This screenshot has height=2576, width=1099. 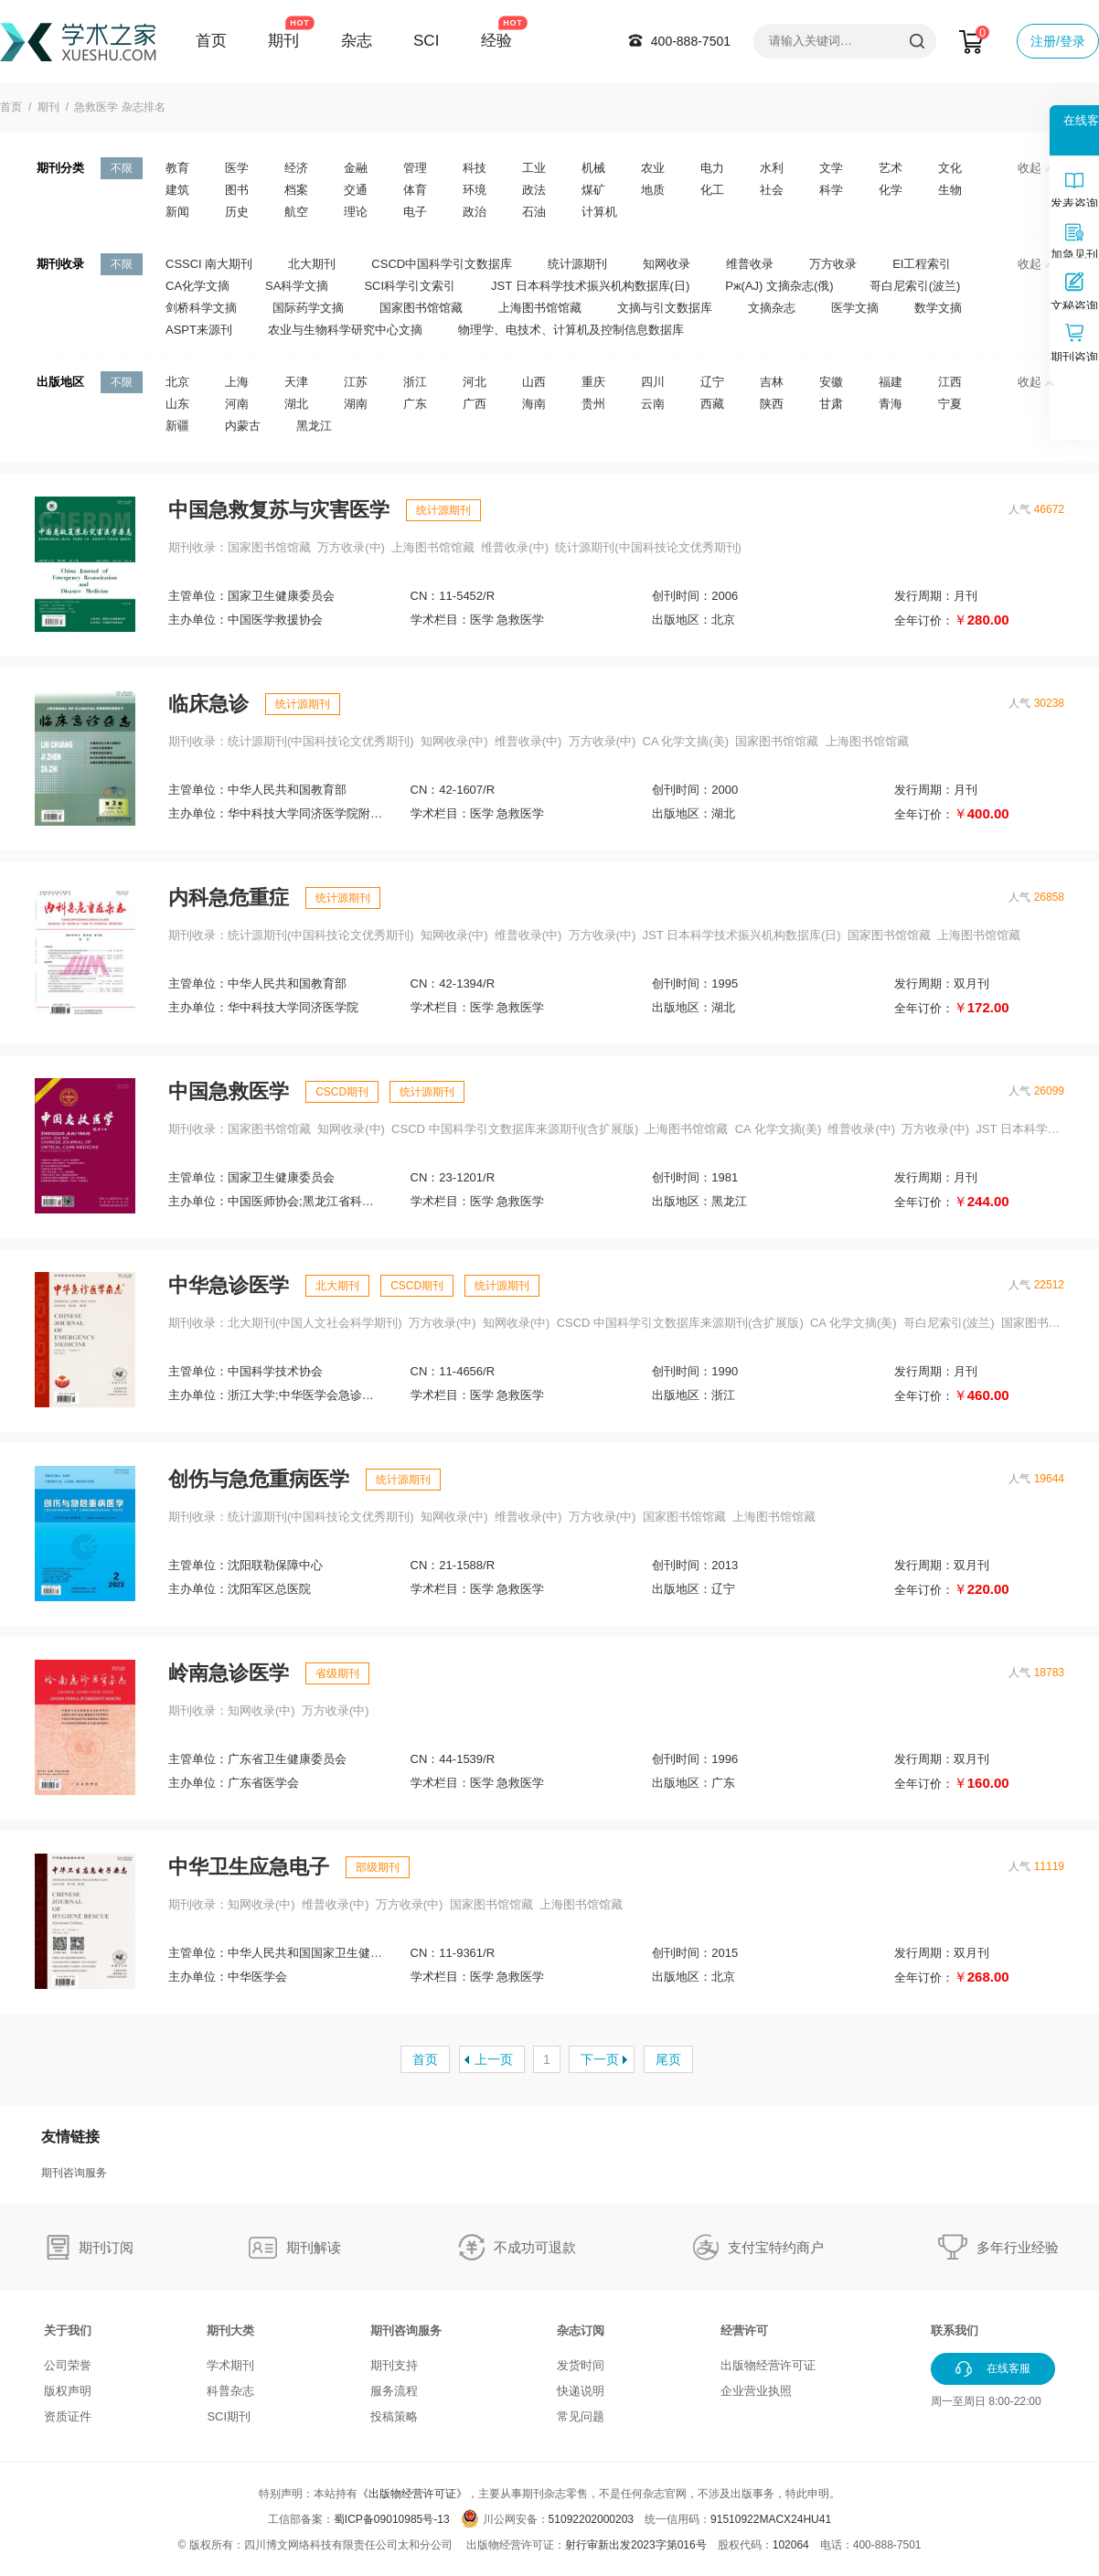 I want to click on 电力, so click(x=712, y=168).